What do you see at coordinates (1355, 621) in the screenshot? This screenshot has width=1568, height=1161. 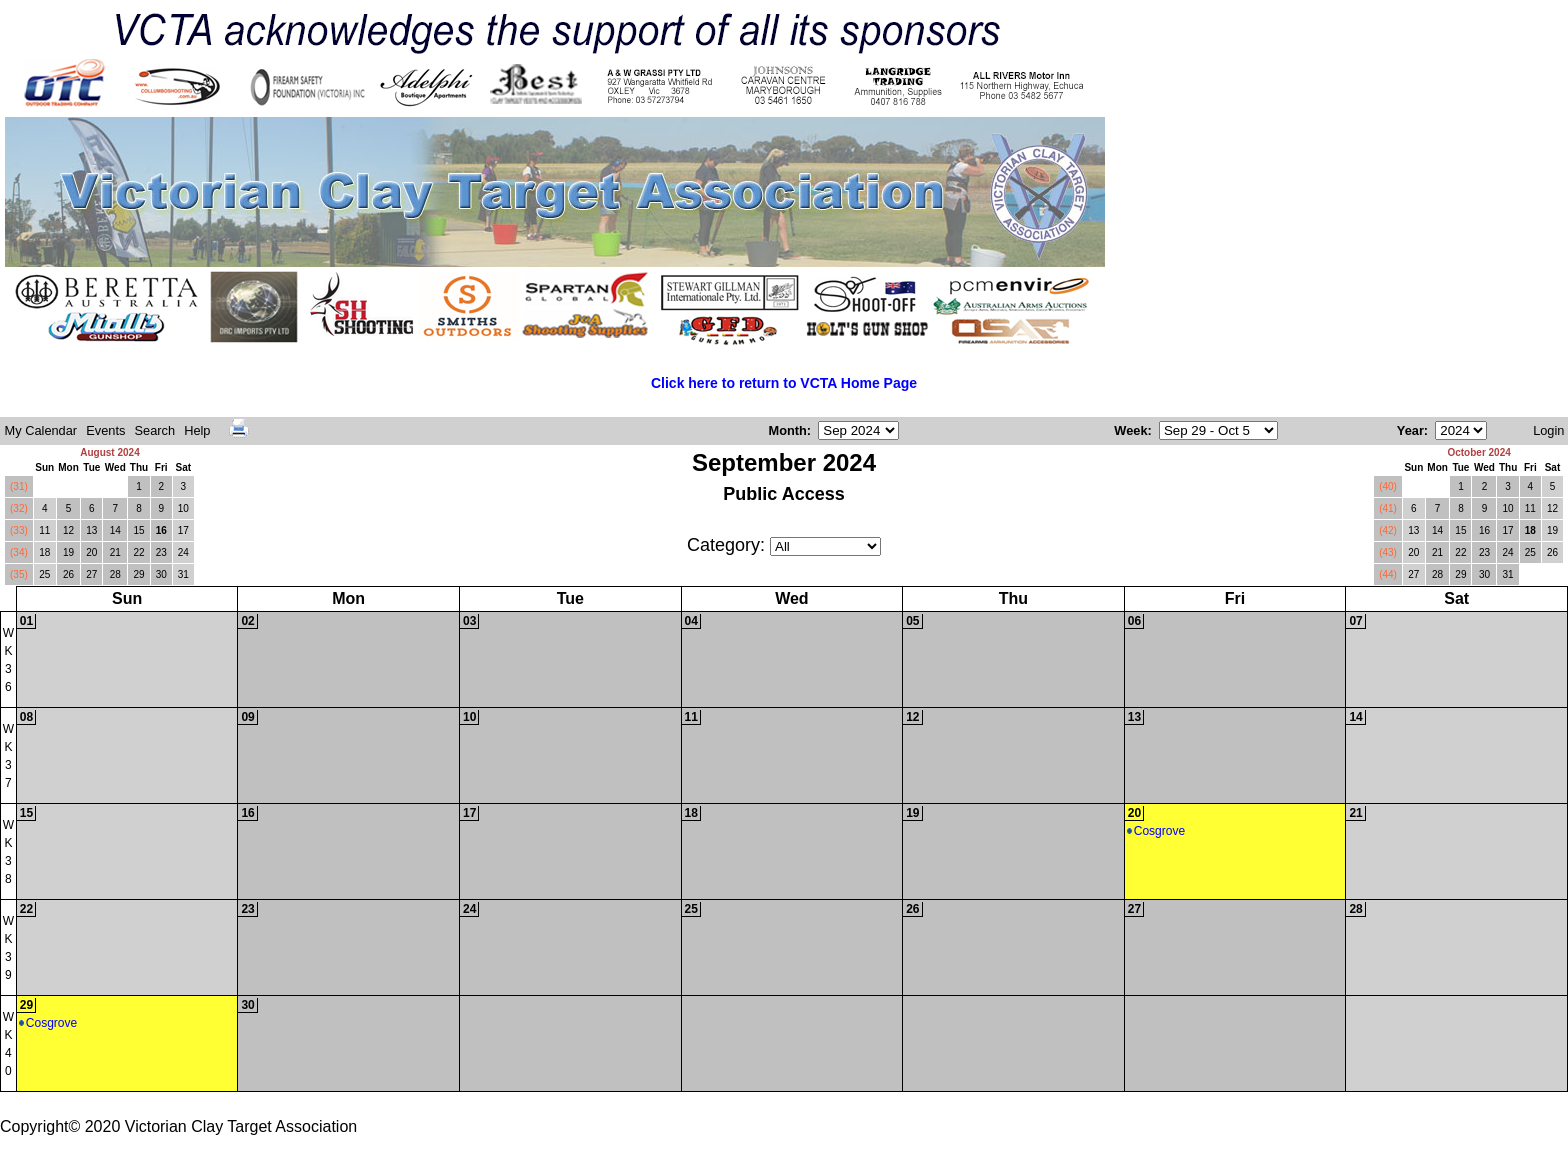 I see `07` at bounding box center [1355, 621].